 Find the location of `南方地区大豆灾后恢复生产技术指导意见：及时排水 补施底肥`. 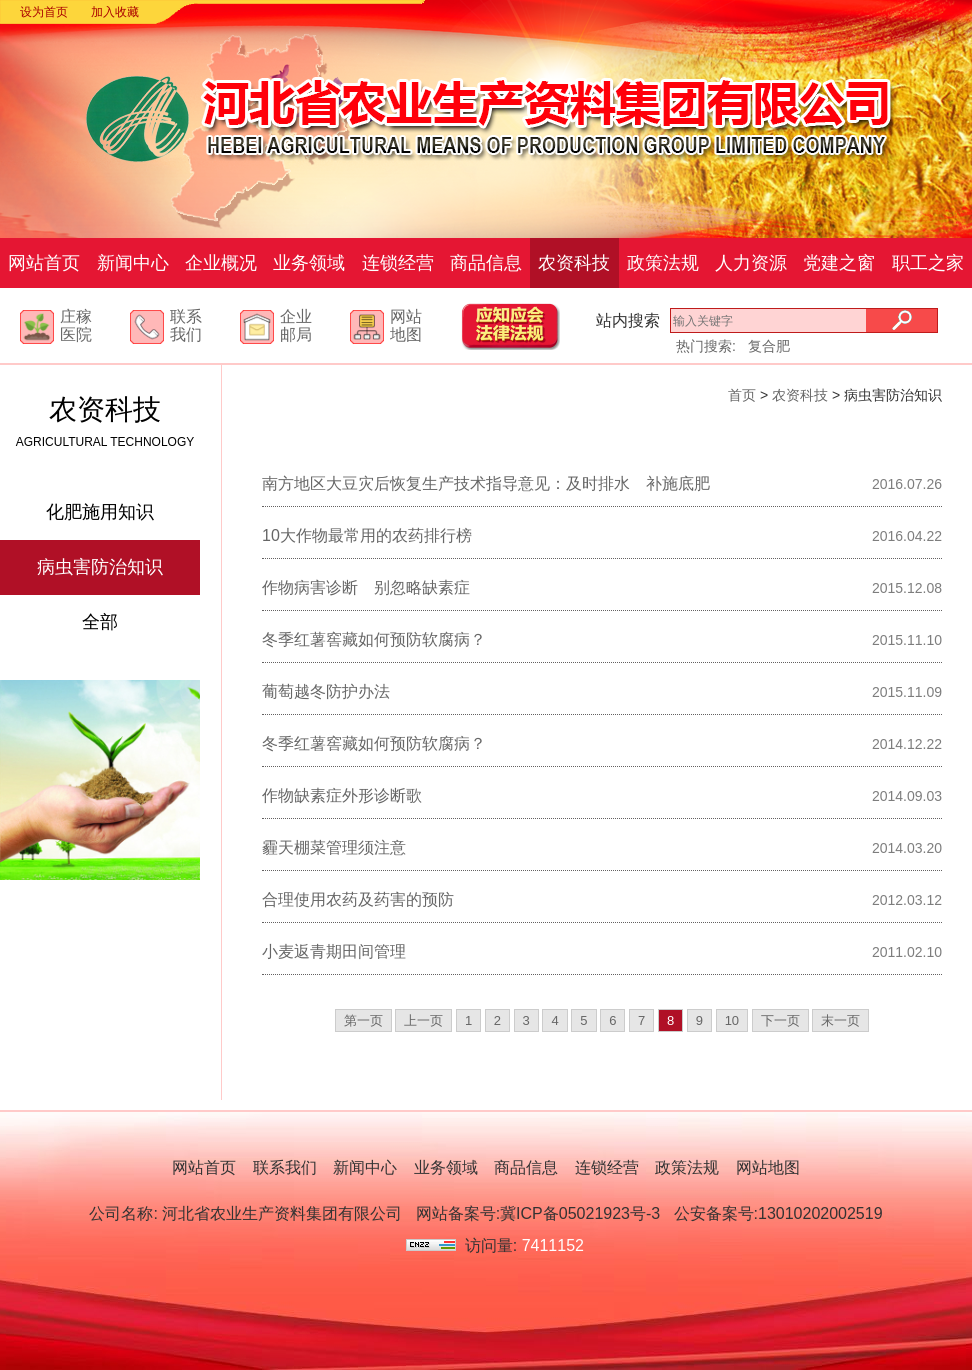

南方地区大豆灾后恢复生产技术指导意见：及时排水 补施底肥 is located at coordinates (486, 483).